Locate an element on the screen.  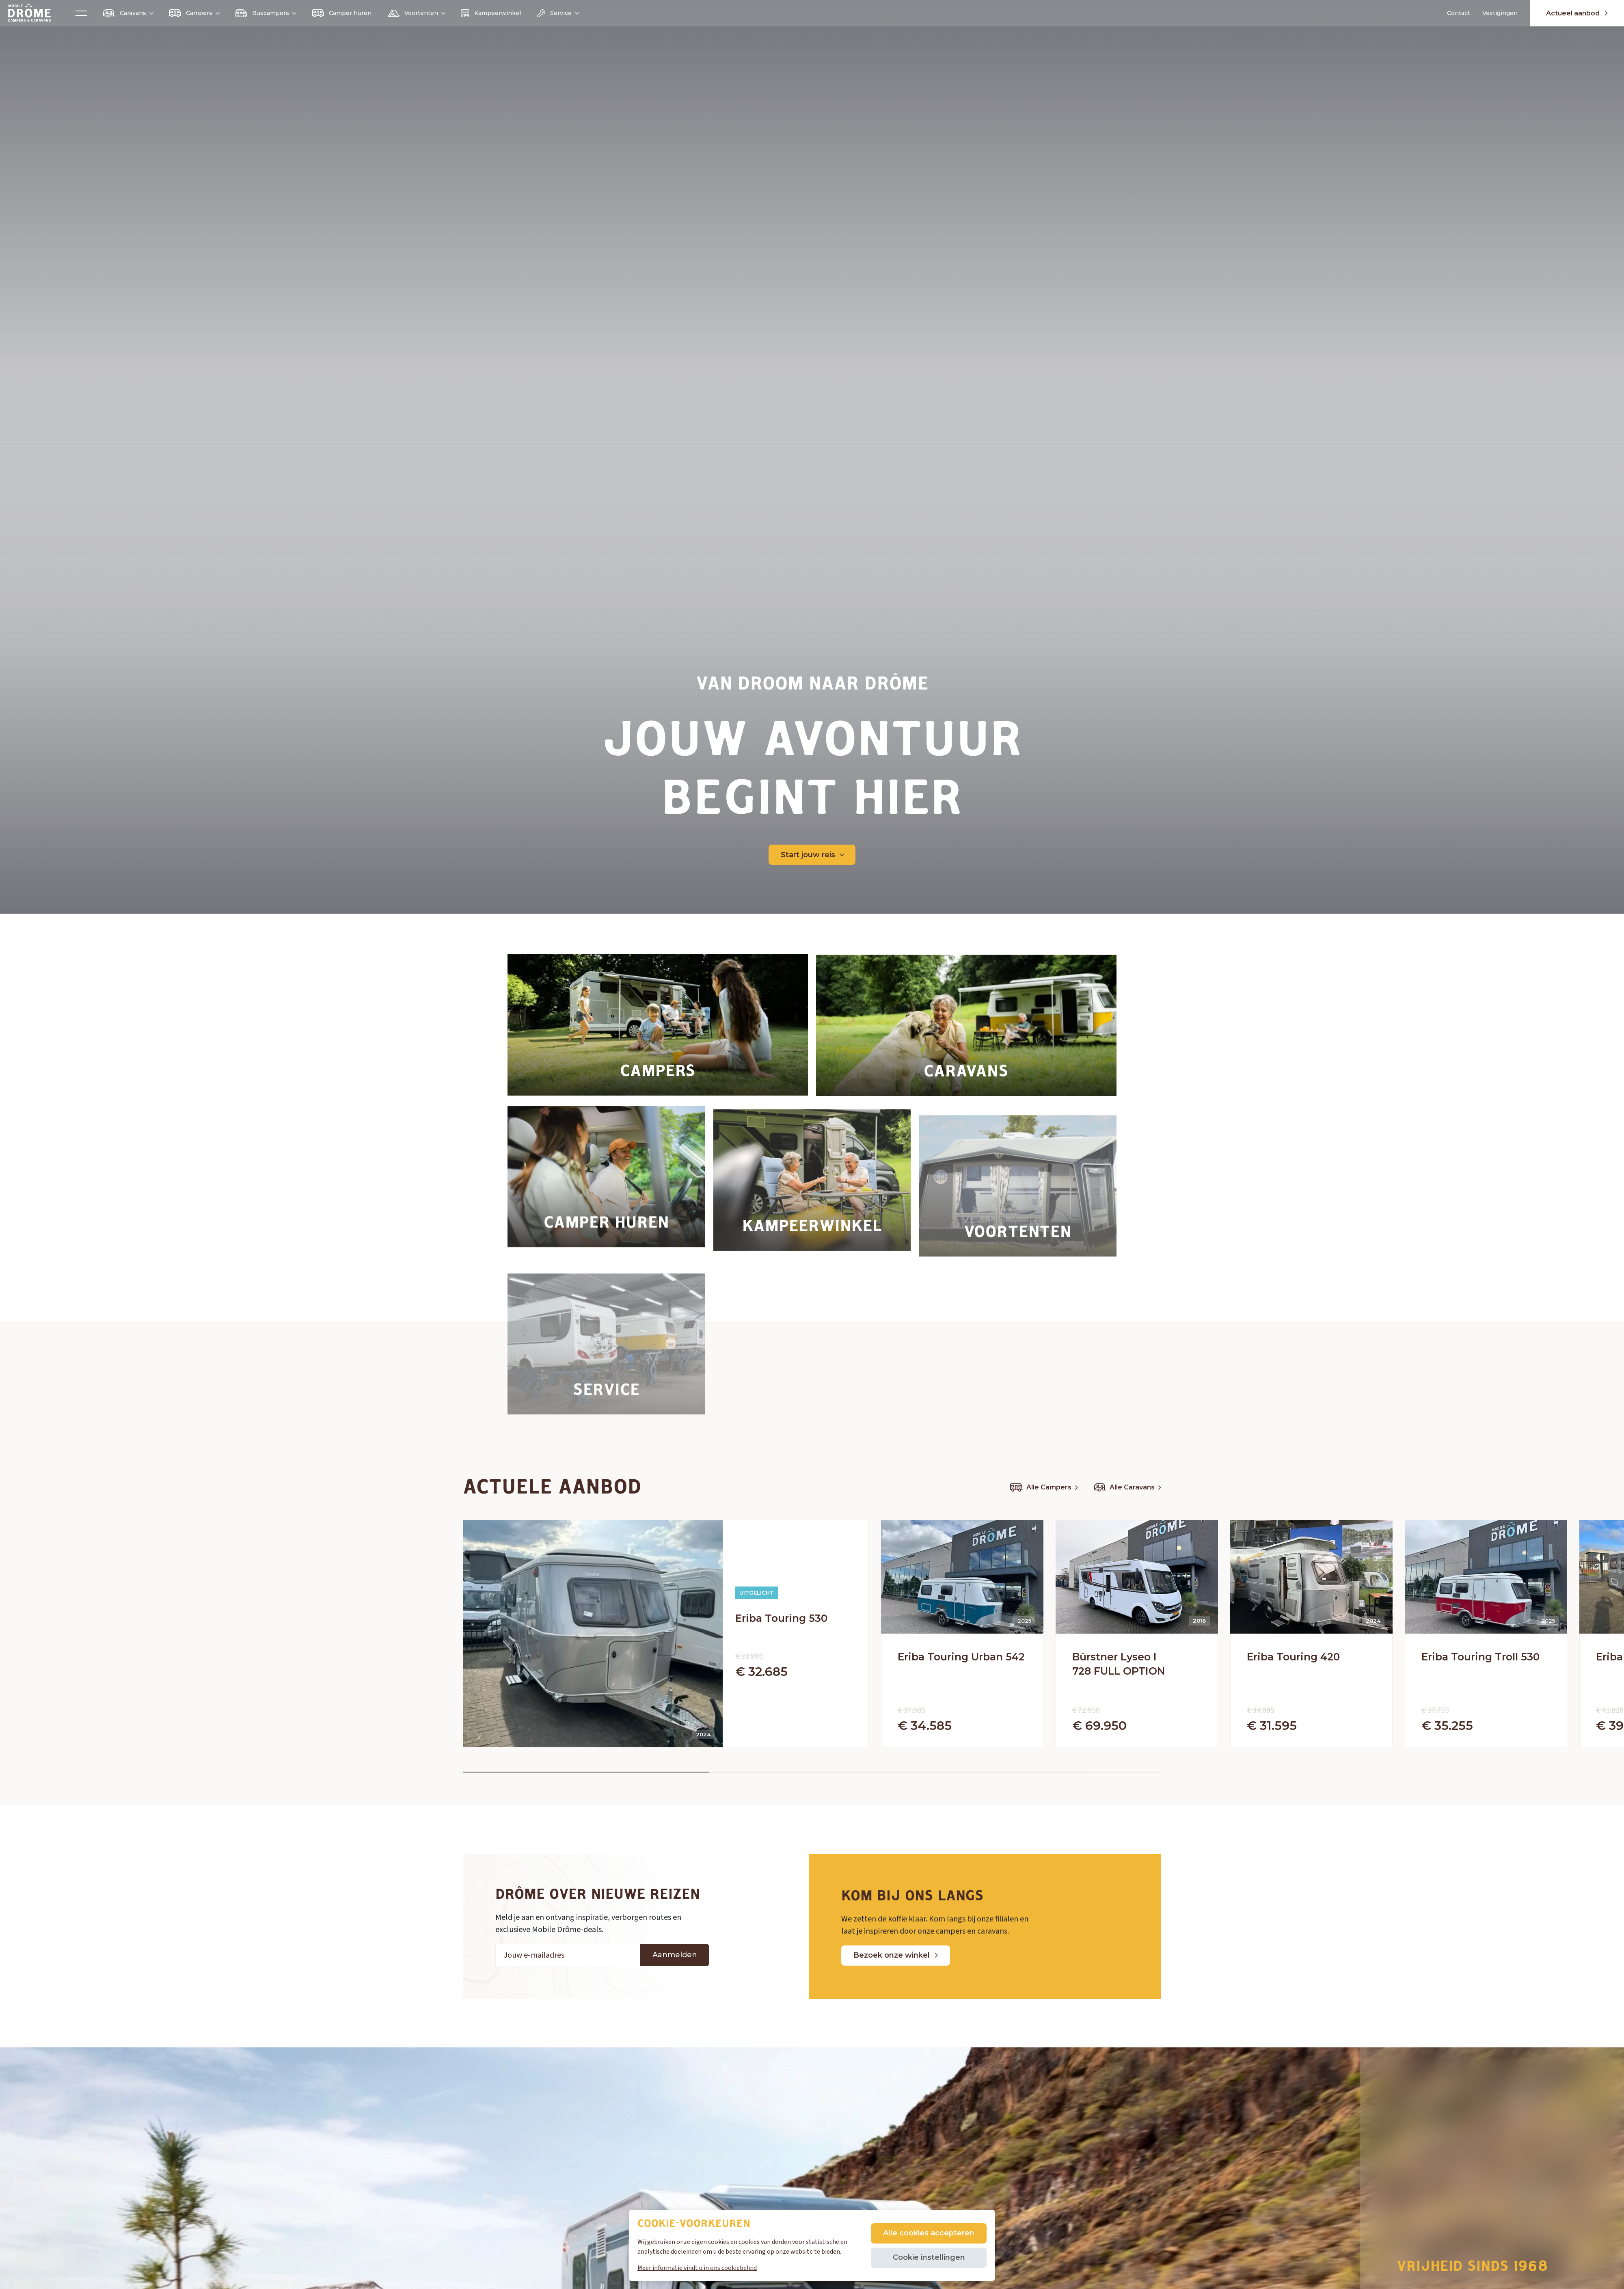
Alle cookies accepteren is located at coordinates (928, 2232).